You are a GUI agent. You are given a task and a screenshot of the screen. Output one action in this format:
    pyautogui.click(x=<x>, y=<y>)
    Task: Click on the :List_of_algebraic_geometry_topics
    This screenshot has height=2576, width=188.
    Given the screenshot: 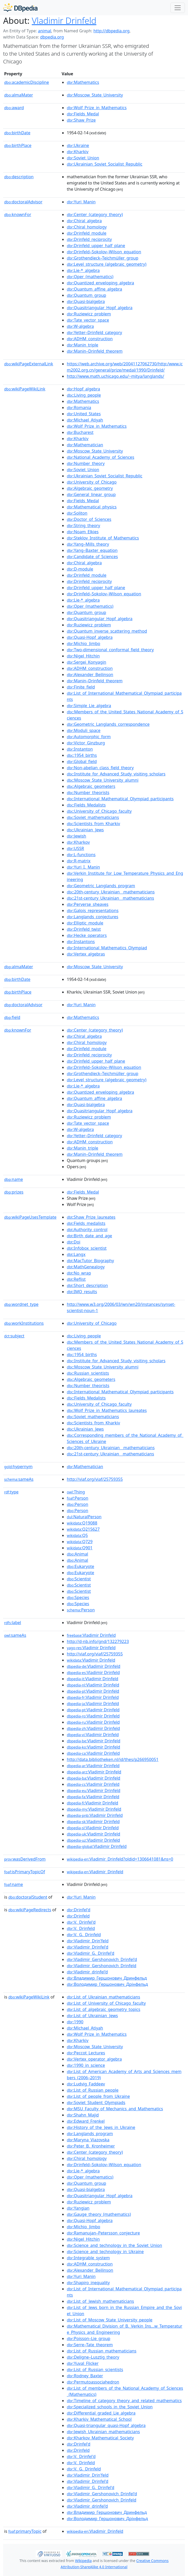 What is the action you would take?
    pyautogui.click(x=103, y=2009)
    